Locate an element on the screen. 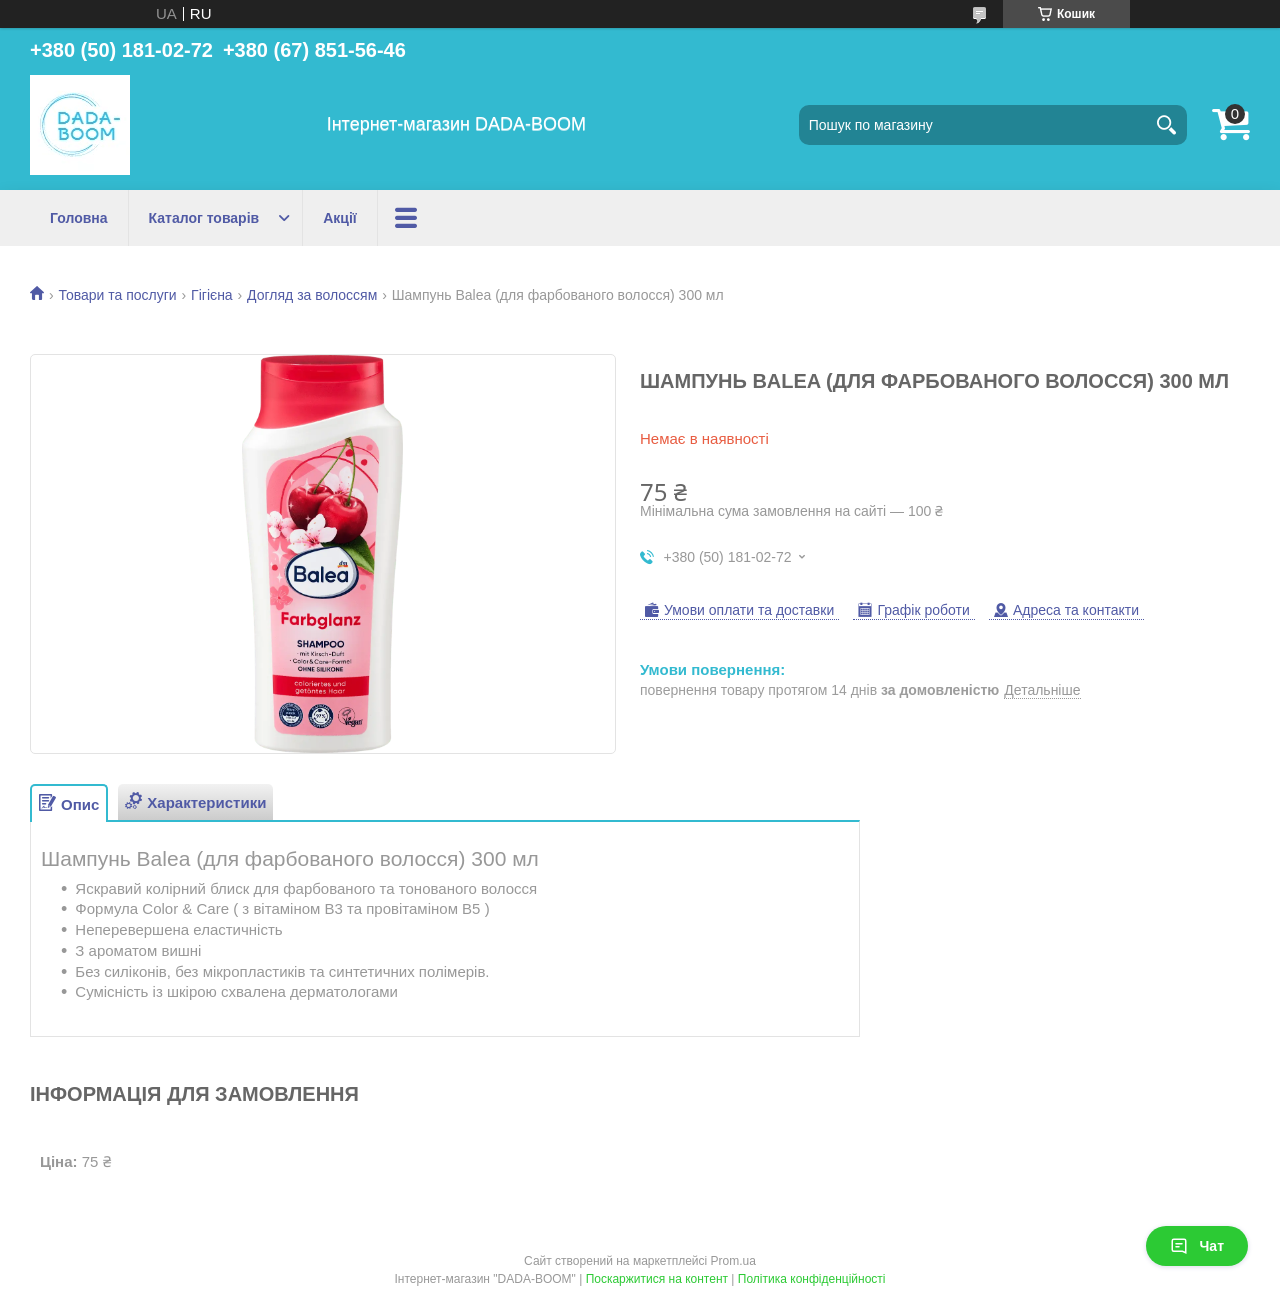  Каталог товарів is located at coordinates (204, 218).